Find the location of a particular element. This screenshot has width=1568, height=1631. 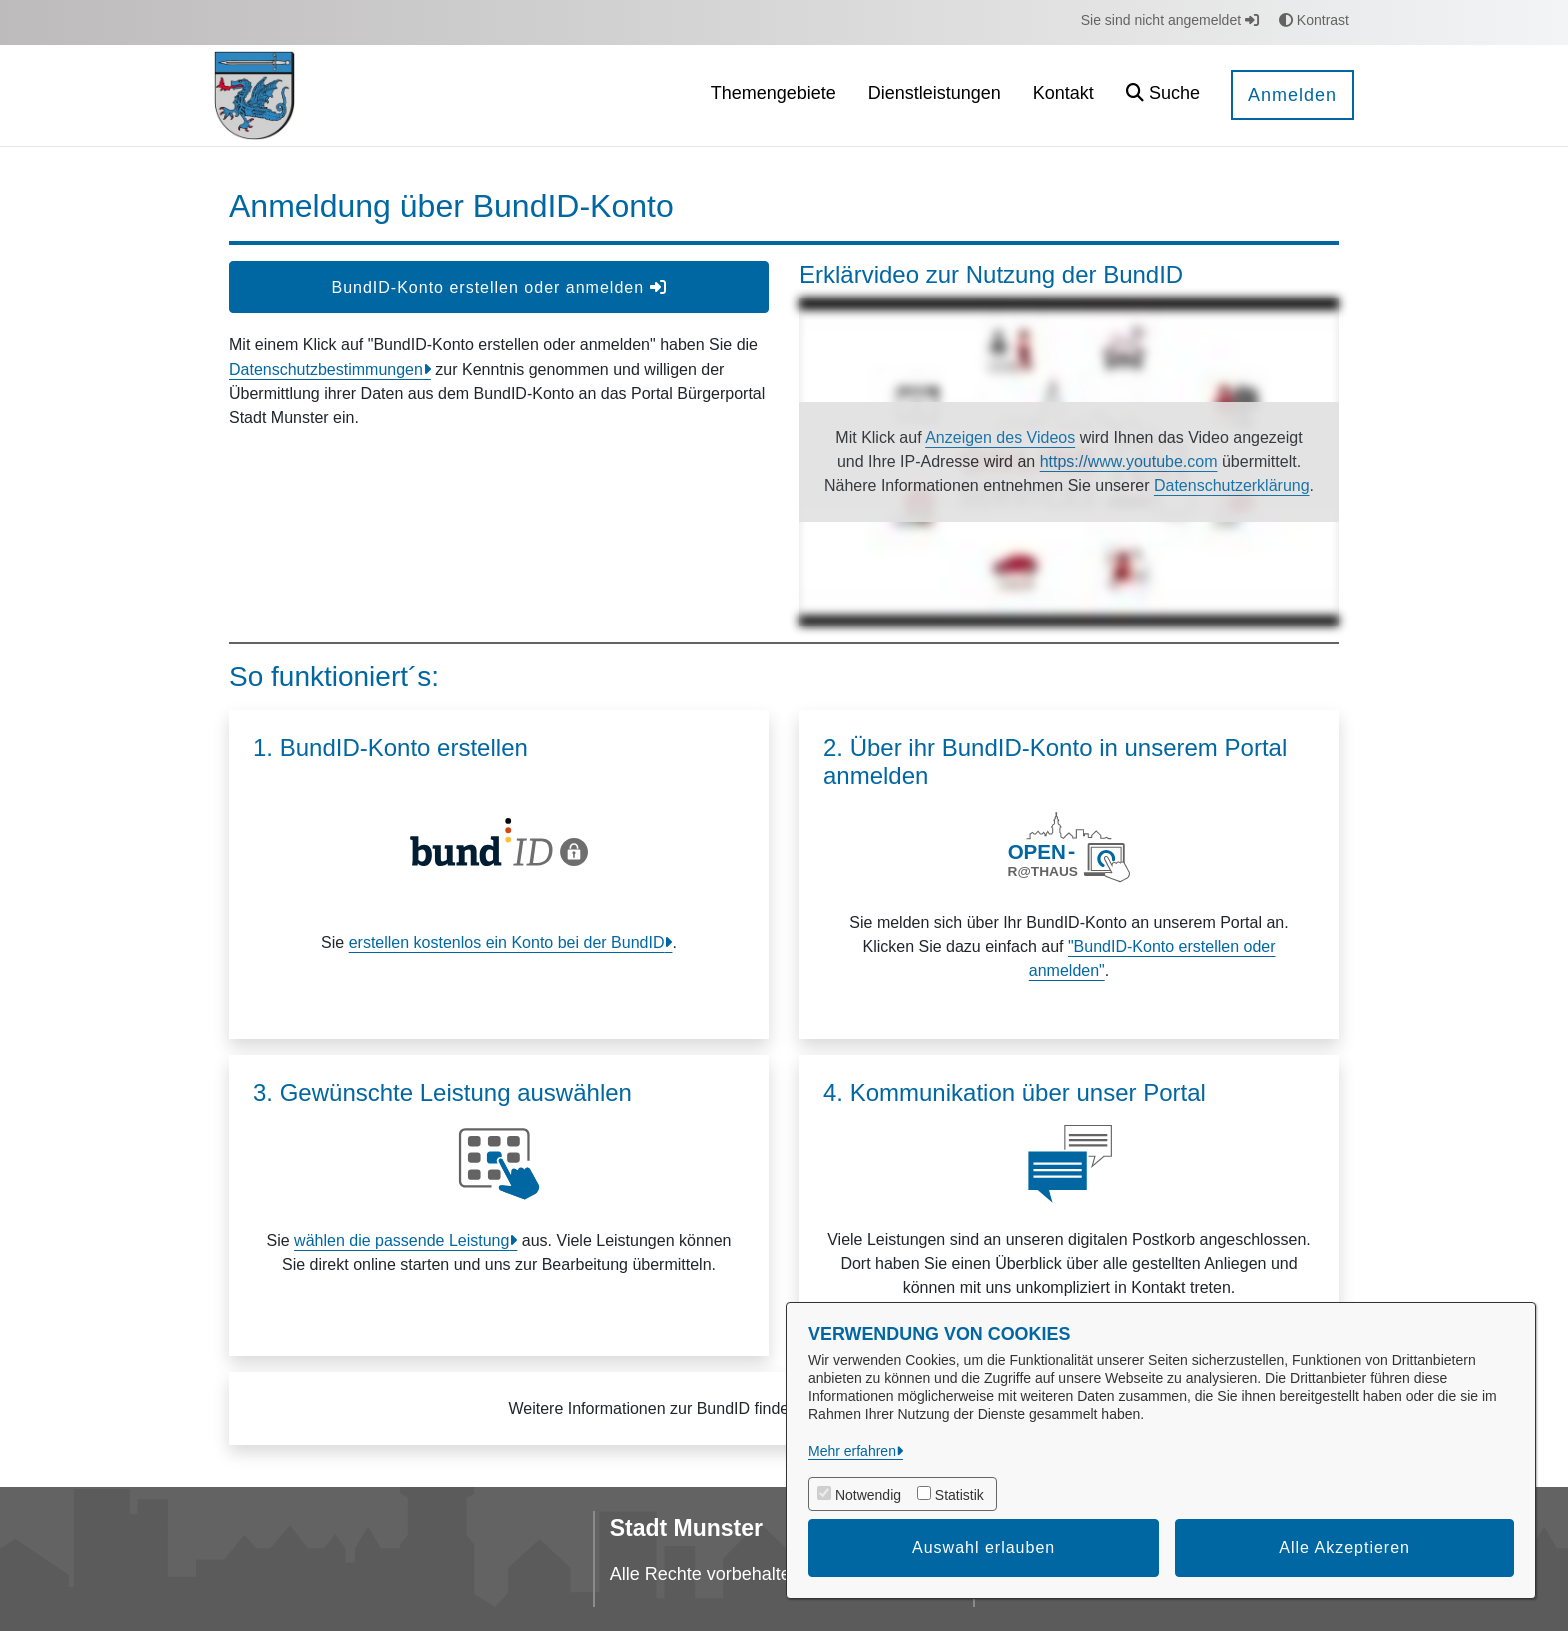

erstellen kostenlos ein Konto bei der BundID is located at coordinates (507, 942).